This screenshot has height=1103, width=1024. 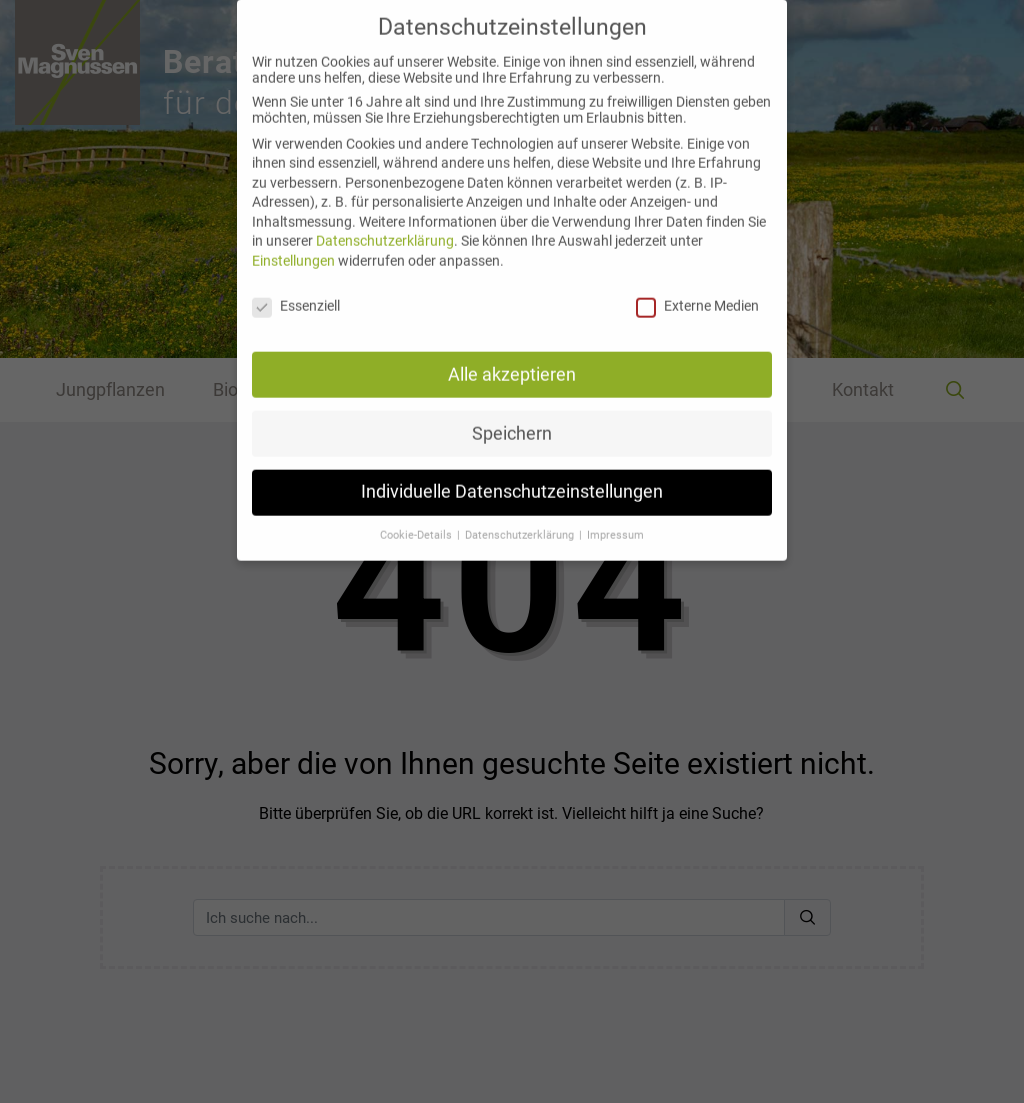 What do you see at coordinates (296, 292) in the screenshot?
I see `Essenziell` at bounding box center [296, 292].